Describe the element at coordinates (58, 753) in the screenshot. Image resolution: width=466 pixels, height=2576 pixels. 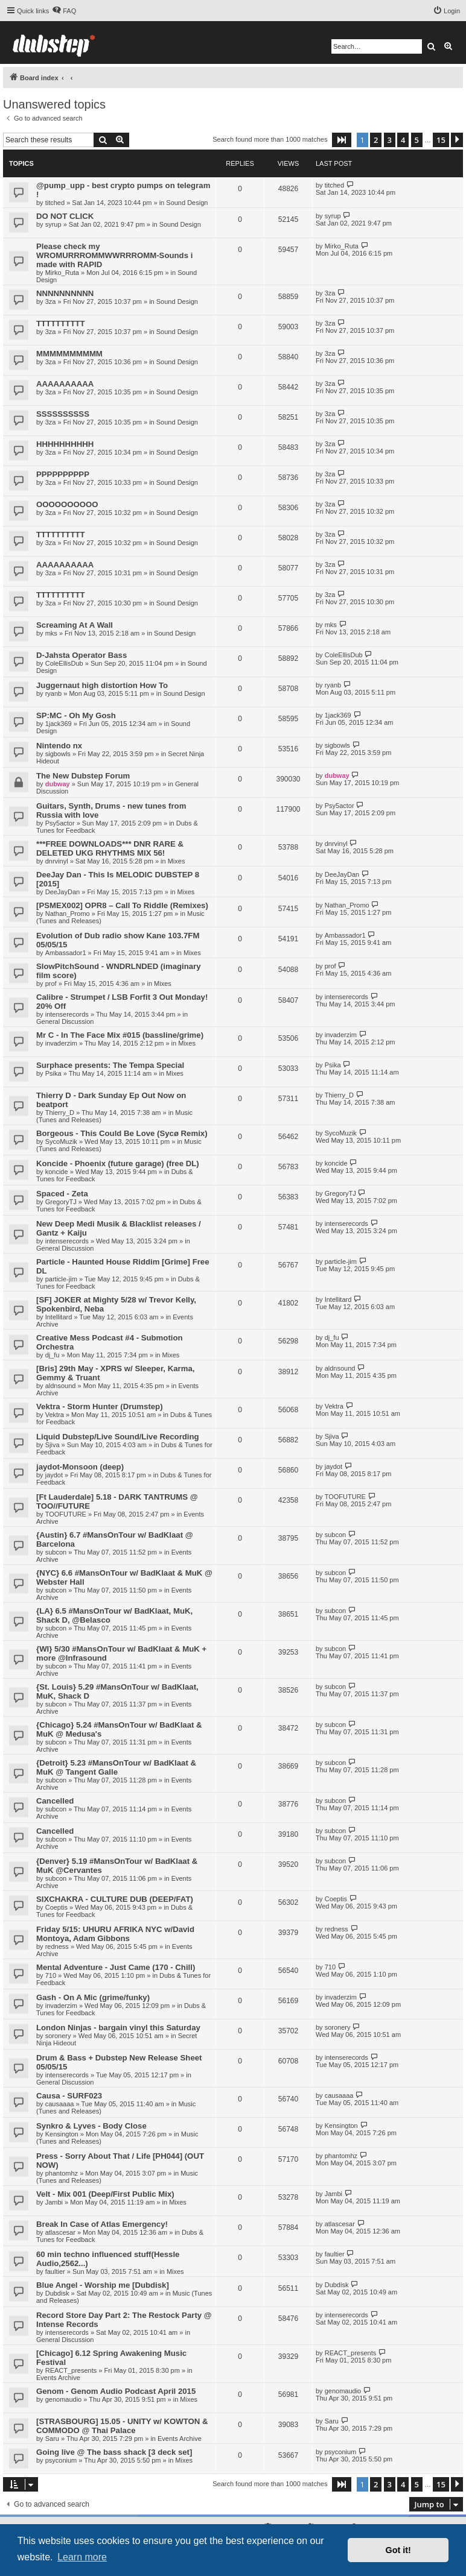
I see `sigbowls` at that location.